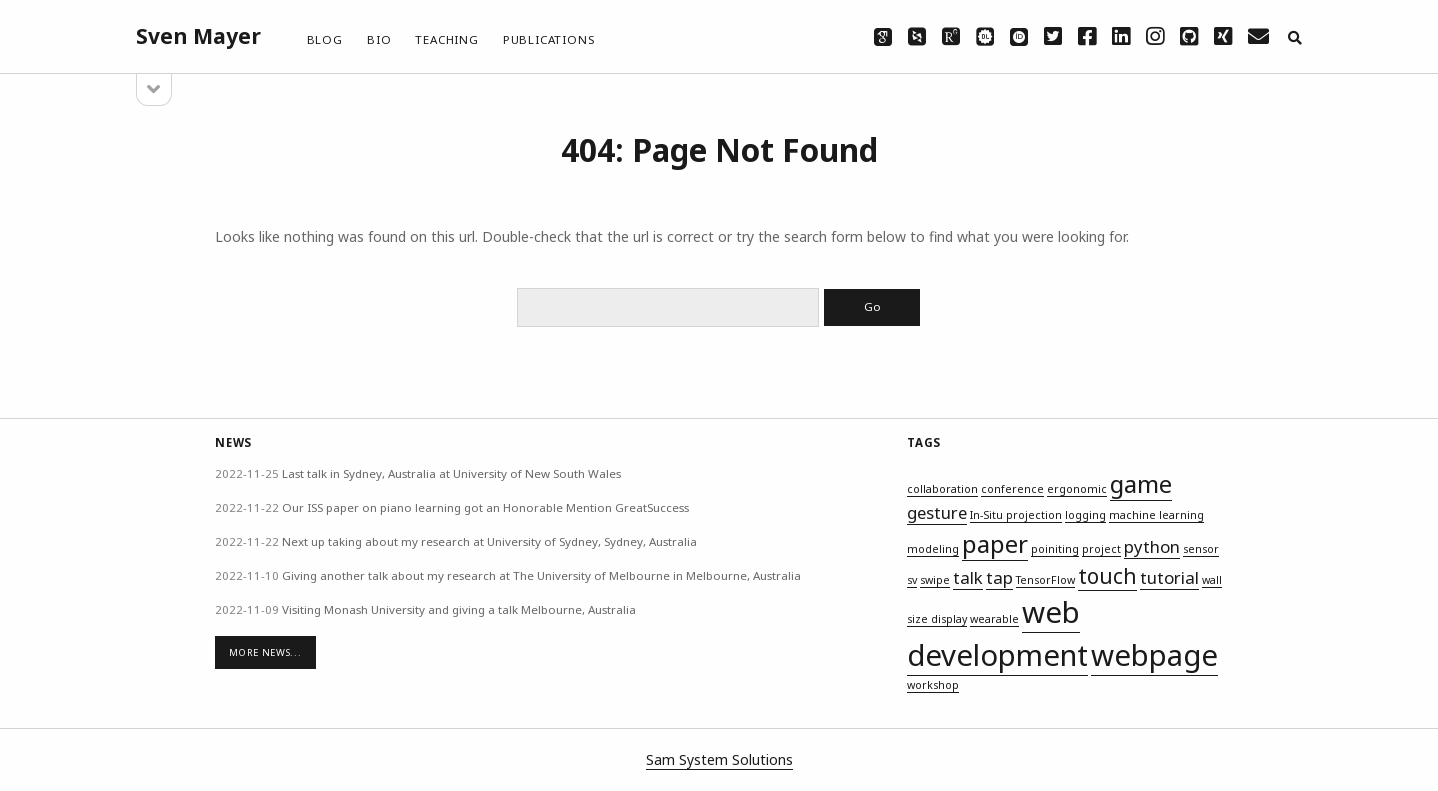 The height and width of the screenshot is (791, 1438). What do you see at coordinates (1107, 576) in the screenshot?
I see `touch [touch (3 items)]` at bounding box center [1107, 576].